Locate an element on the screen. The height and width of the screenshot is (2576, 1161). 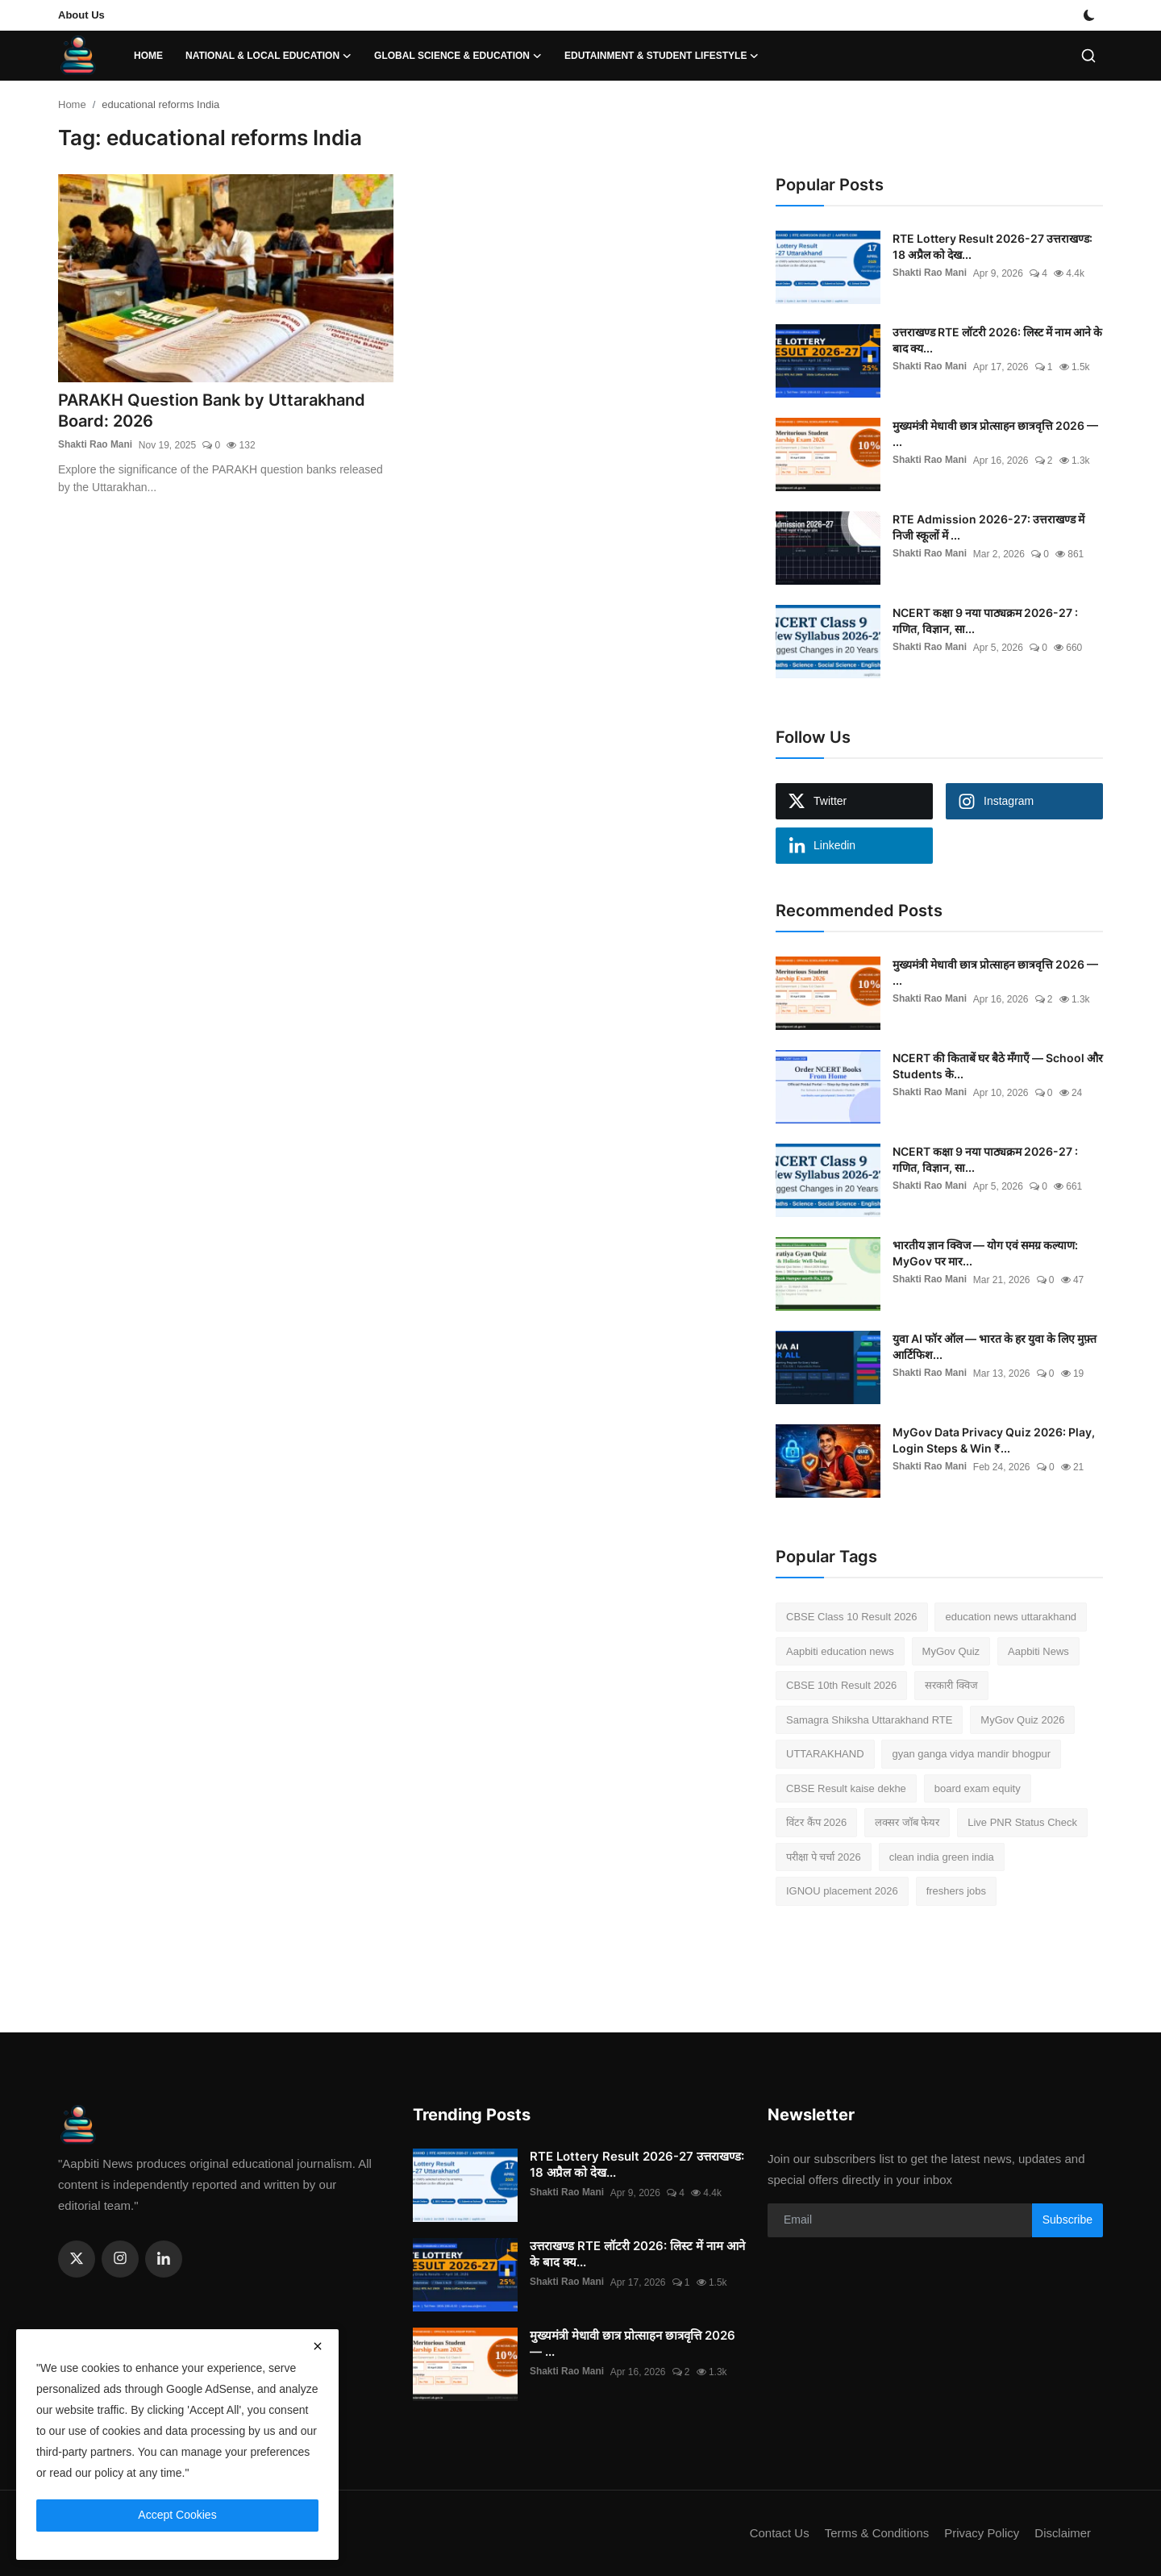
उत्तराखण्ड RTE लॉटरी 2026: लिस्ट में नाम आने के बाद क्य... is located at coordinates (997, 340).